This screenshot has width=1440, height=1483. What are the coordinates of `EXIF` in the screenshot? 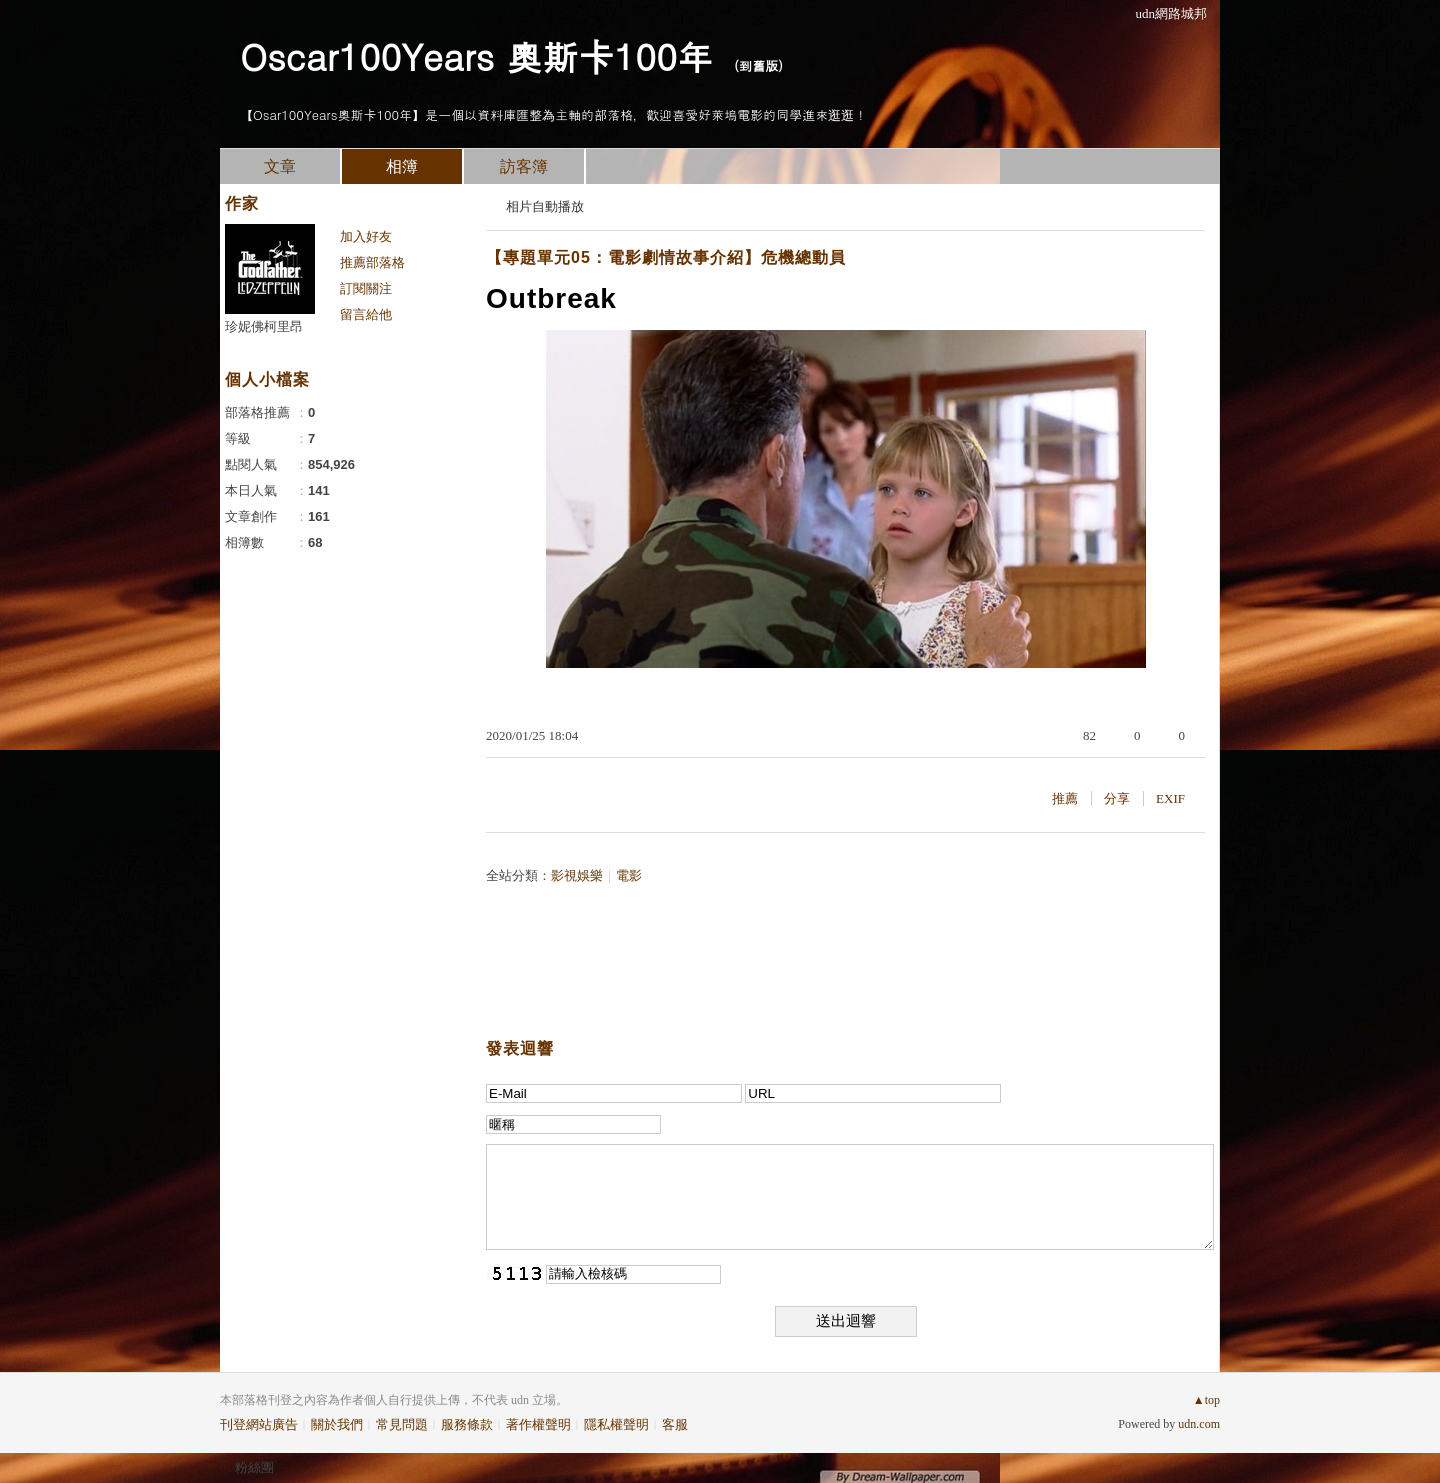 It's located at (1170, 798).